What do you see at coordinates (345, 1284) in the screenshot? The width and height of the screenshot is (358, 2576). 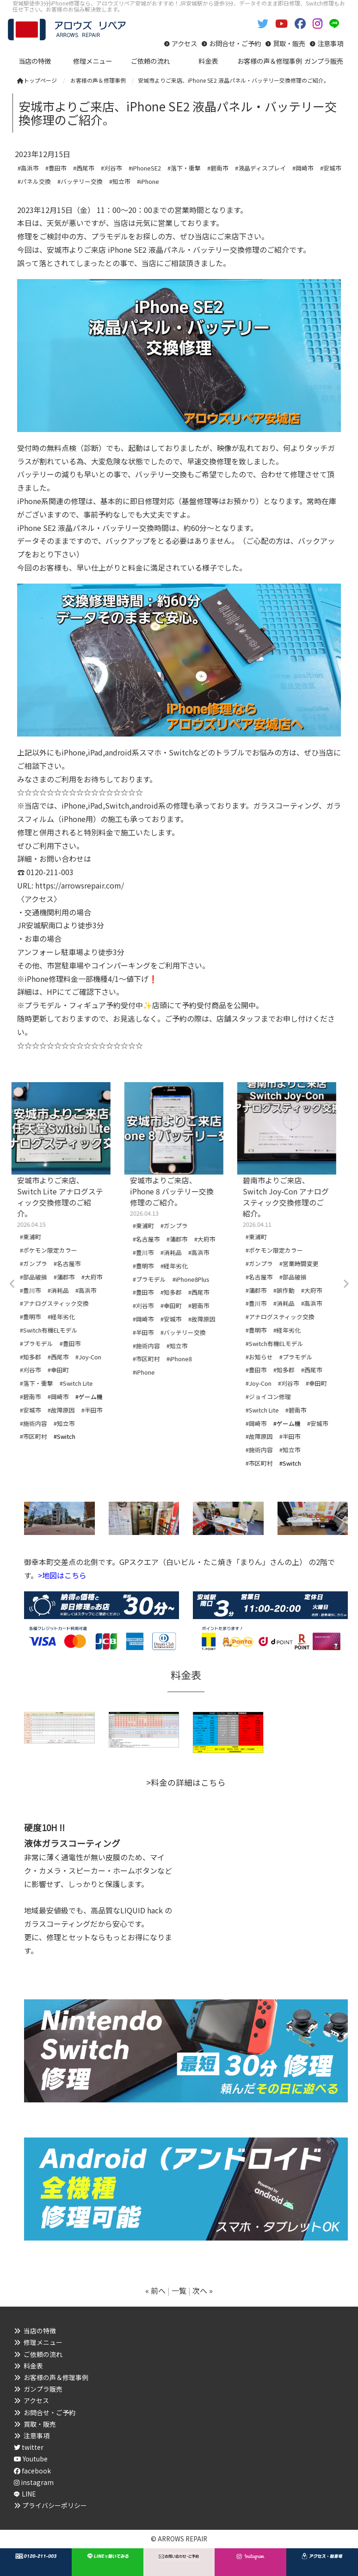 I see `Next` at bounding box center [345, 1284].